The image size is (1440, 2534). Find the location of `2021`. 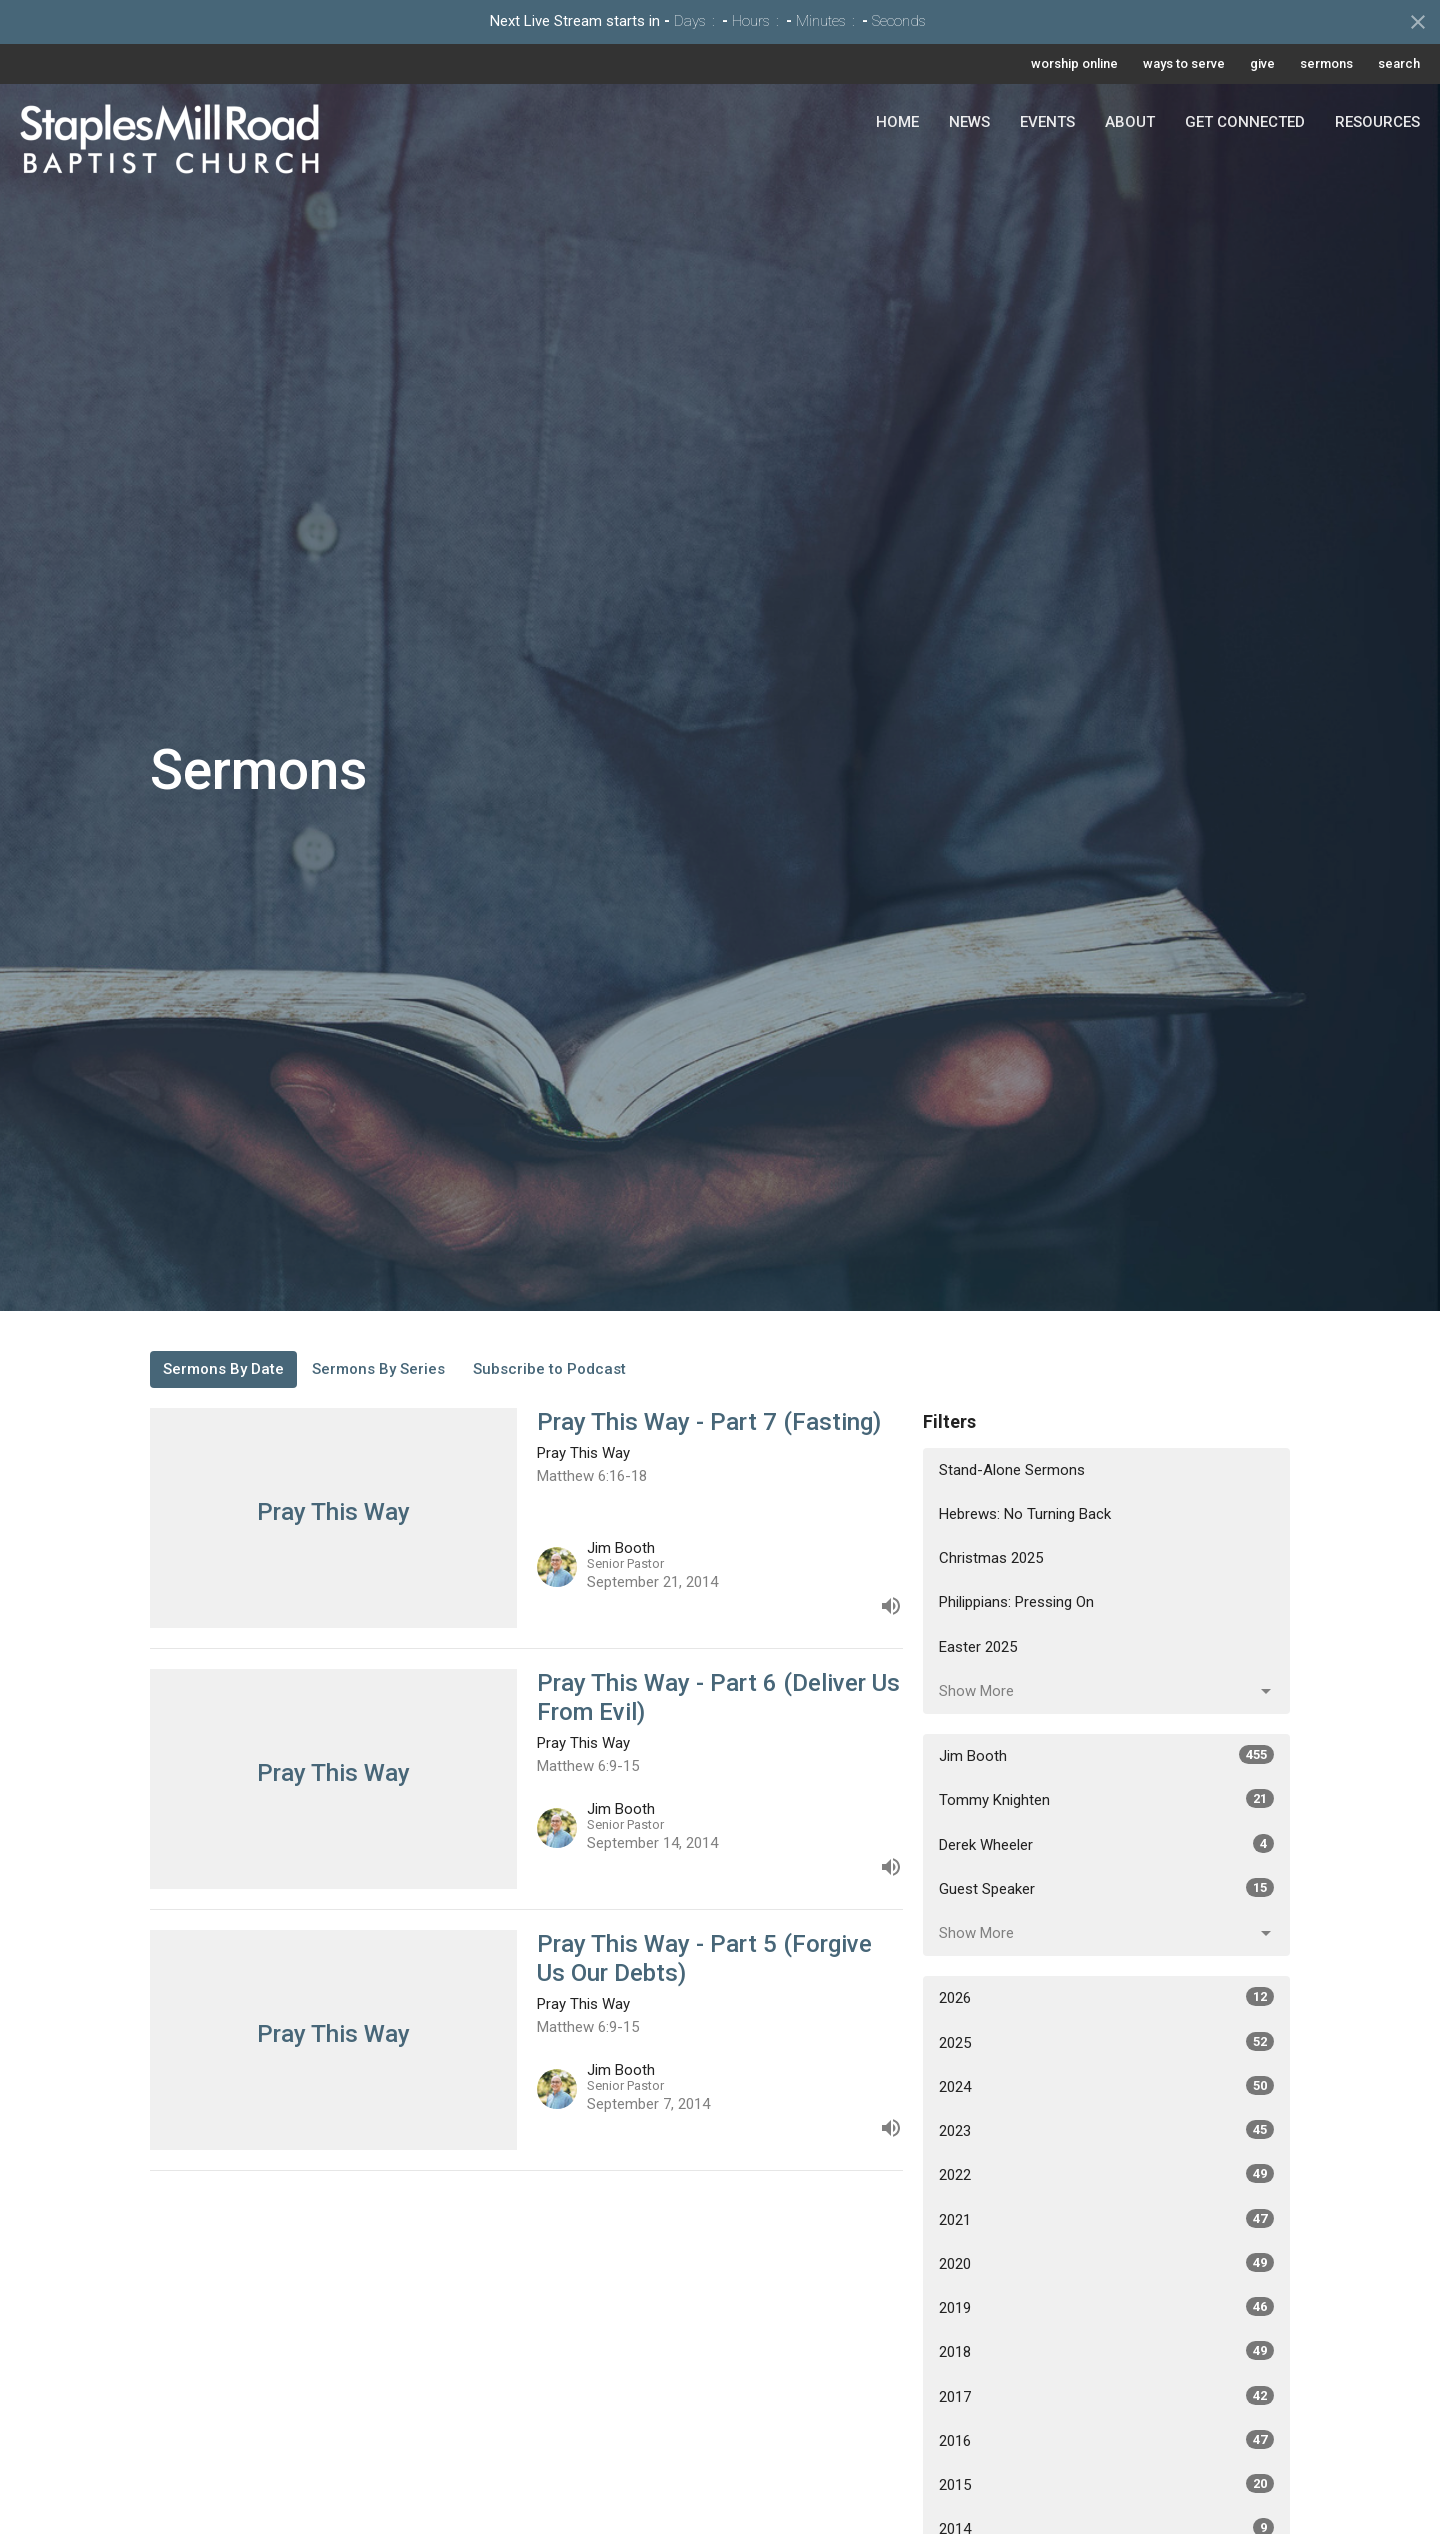

2021 is located at coordinates (1106, 2219).